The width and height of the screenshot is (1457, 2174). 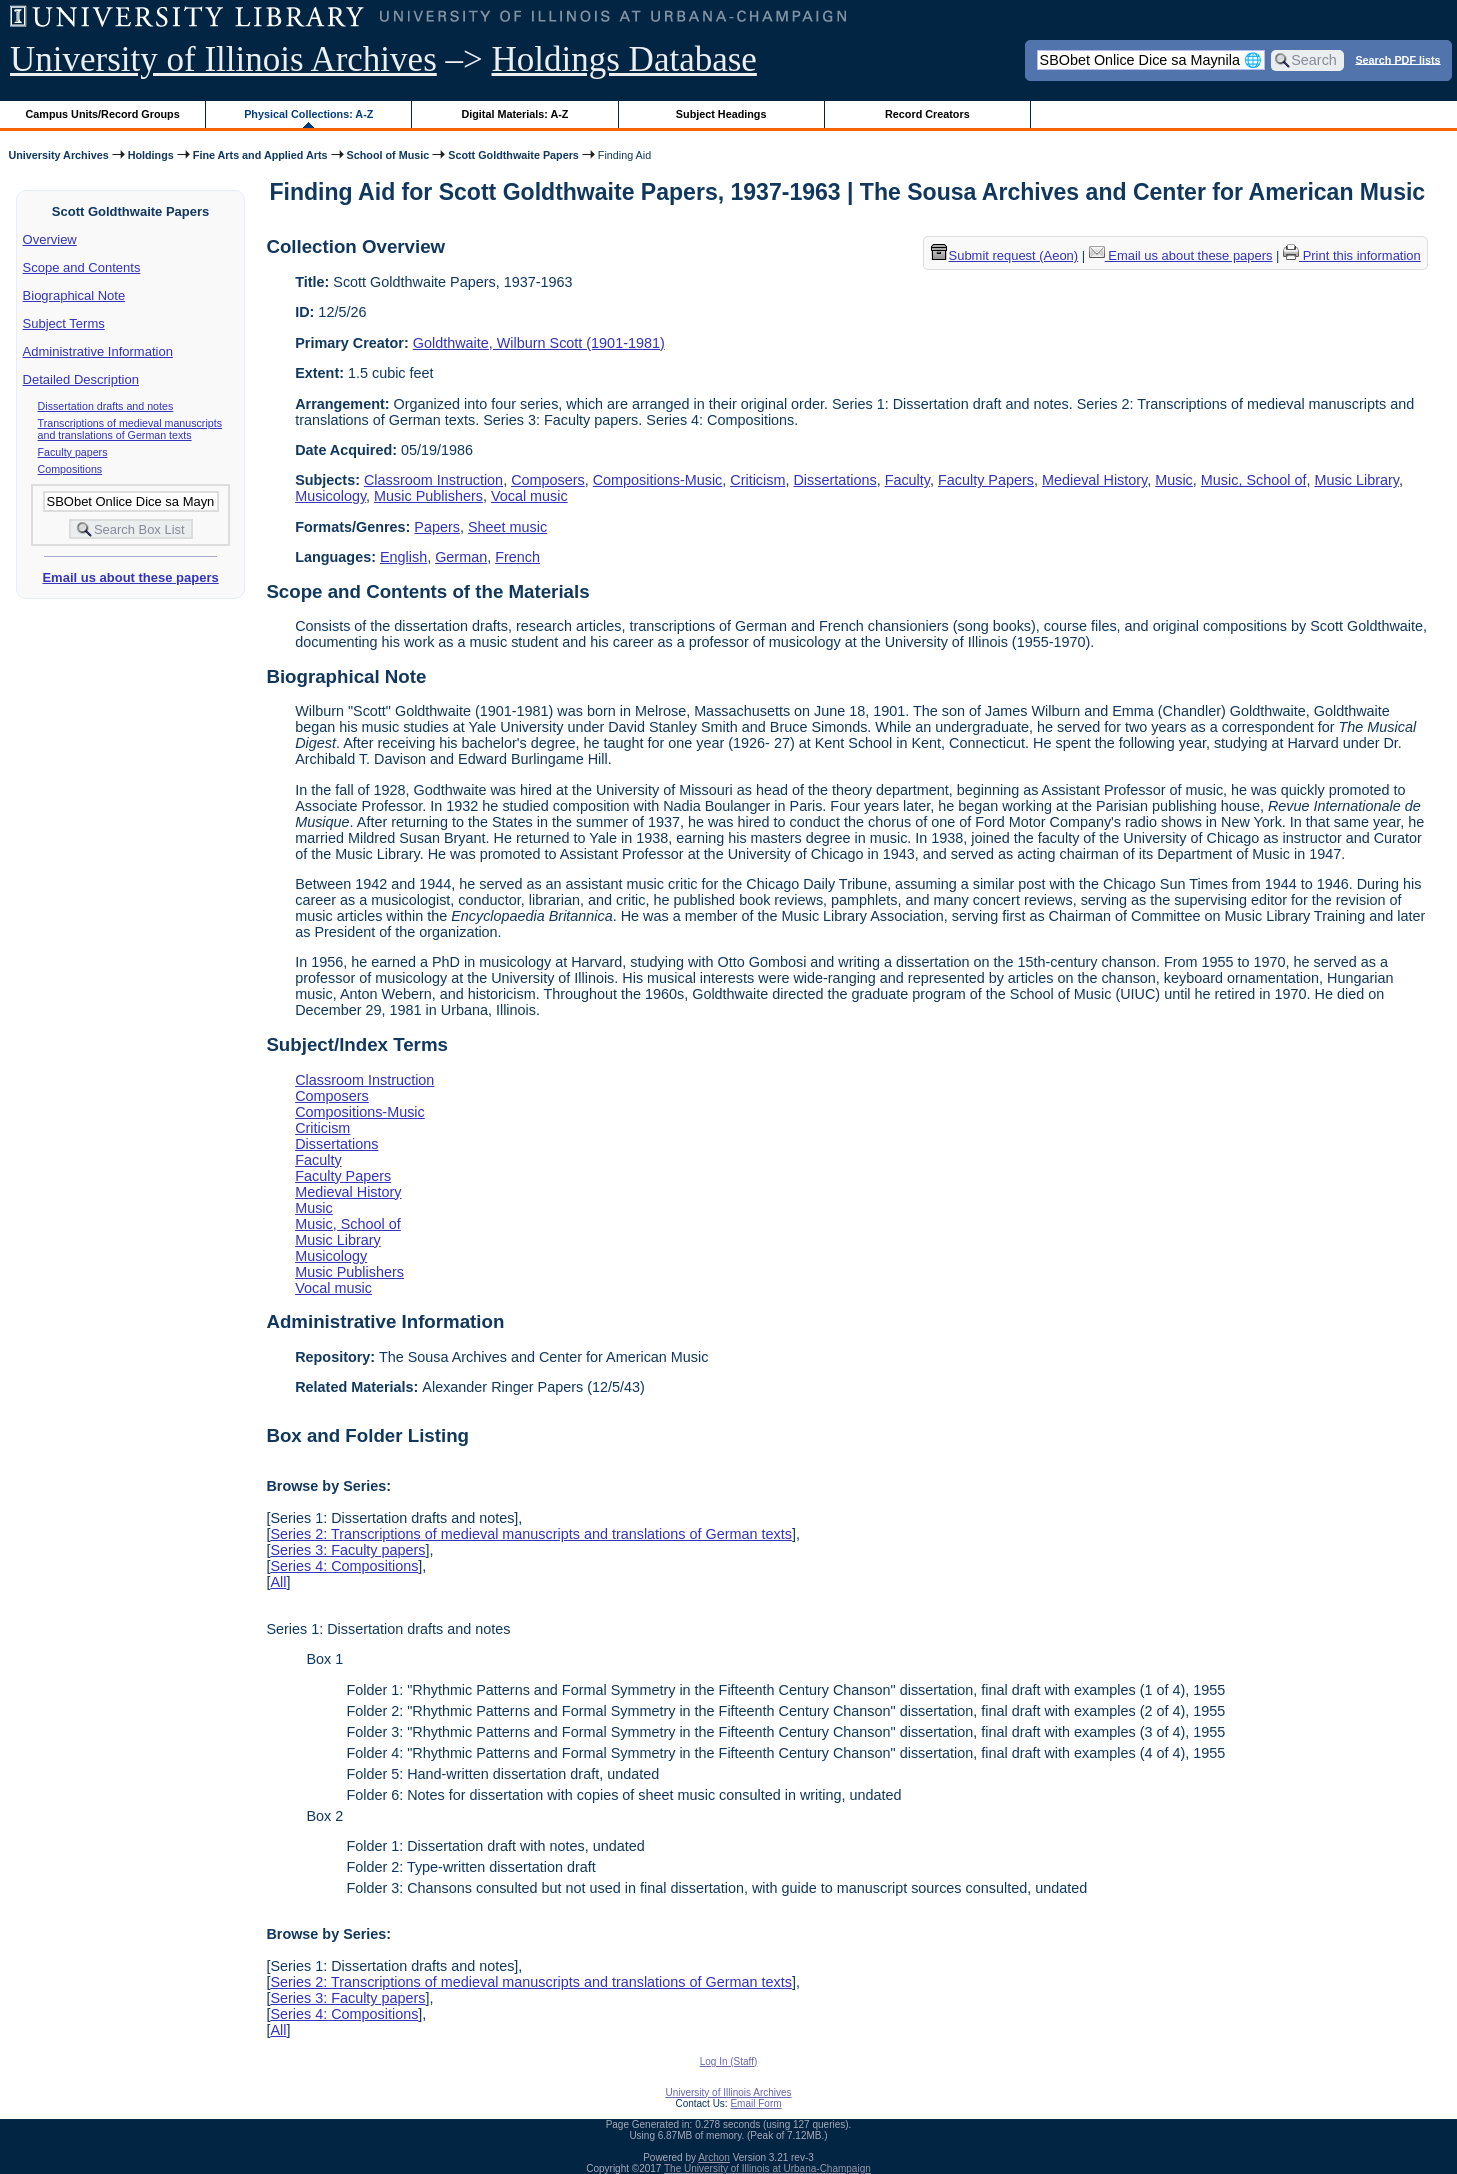 I want to click on Compositions, so click(x=70, y=469).